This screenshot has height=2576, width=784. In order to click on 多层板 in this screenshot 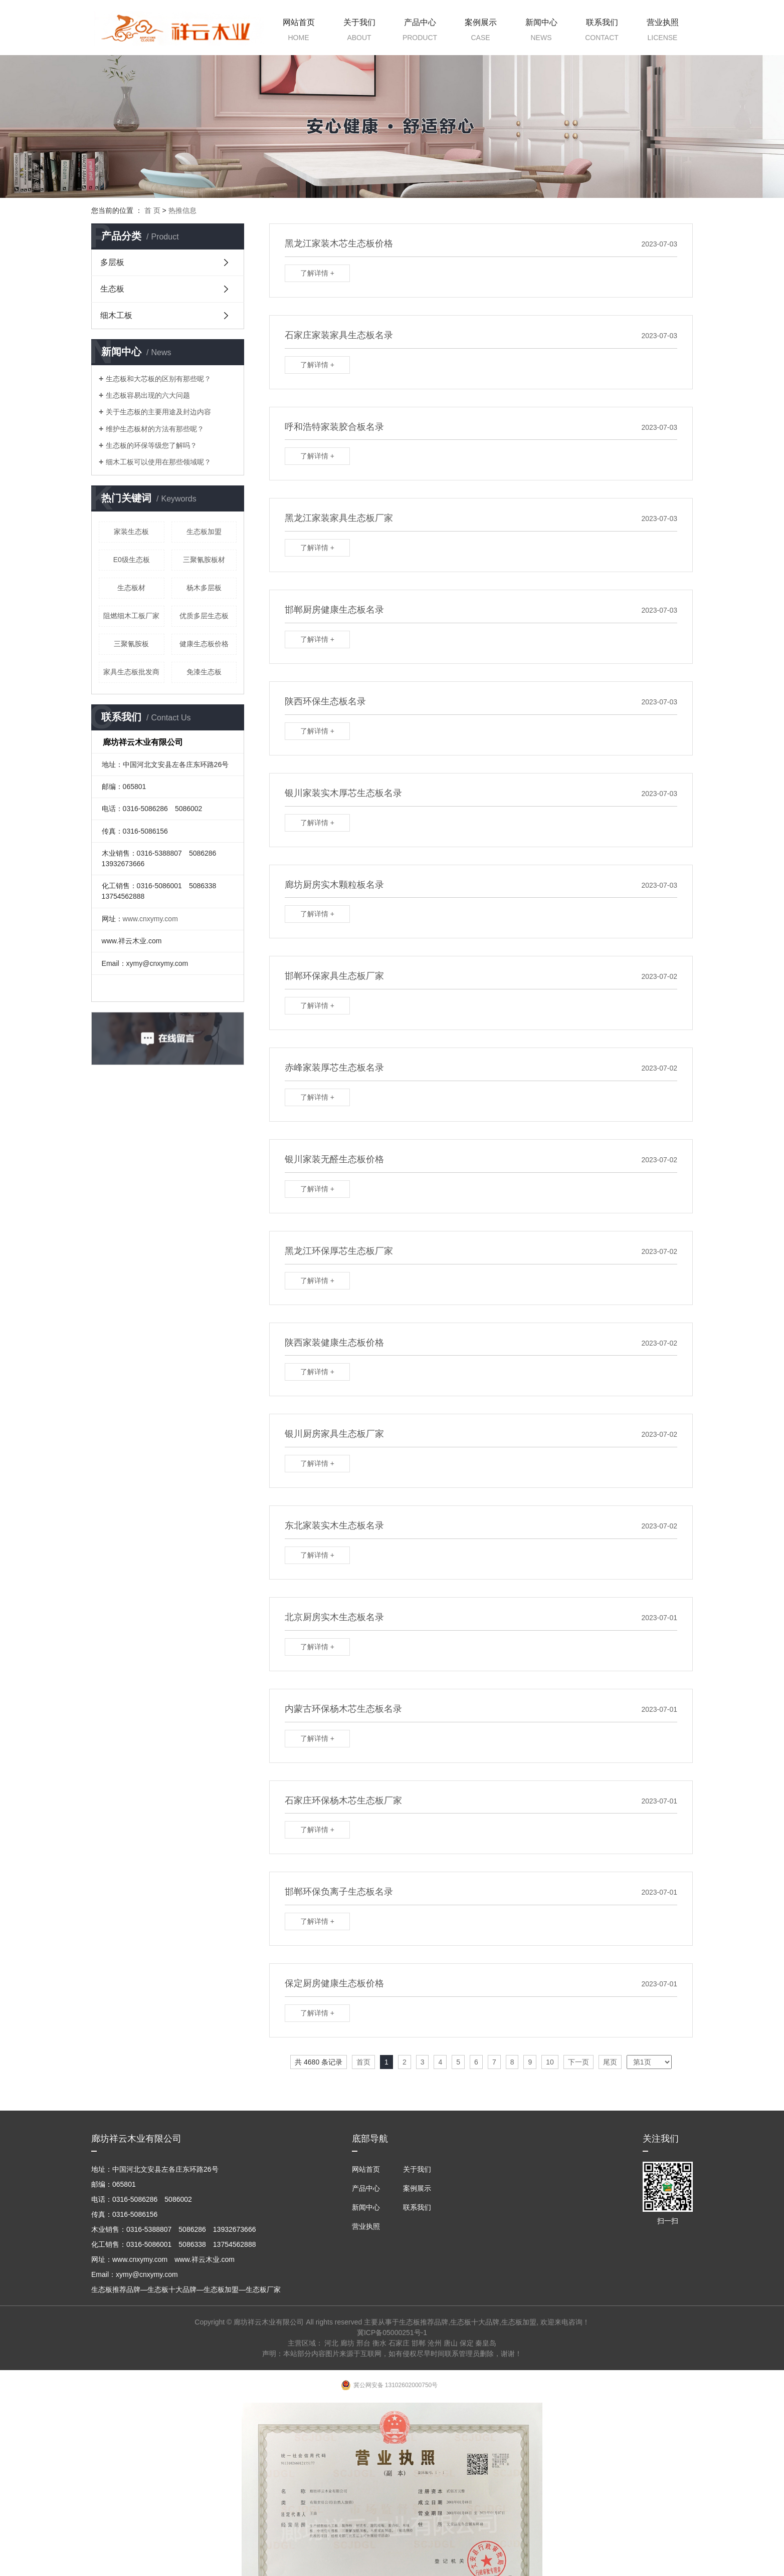, I will do `click(112, 262)`.